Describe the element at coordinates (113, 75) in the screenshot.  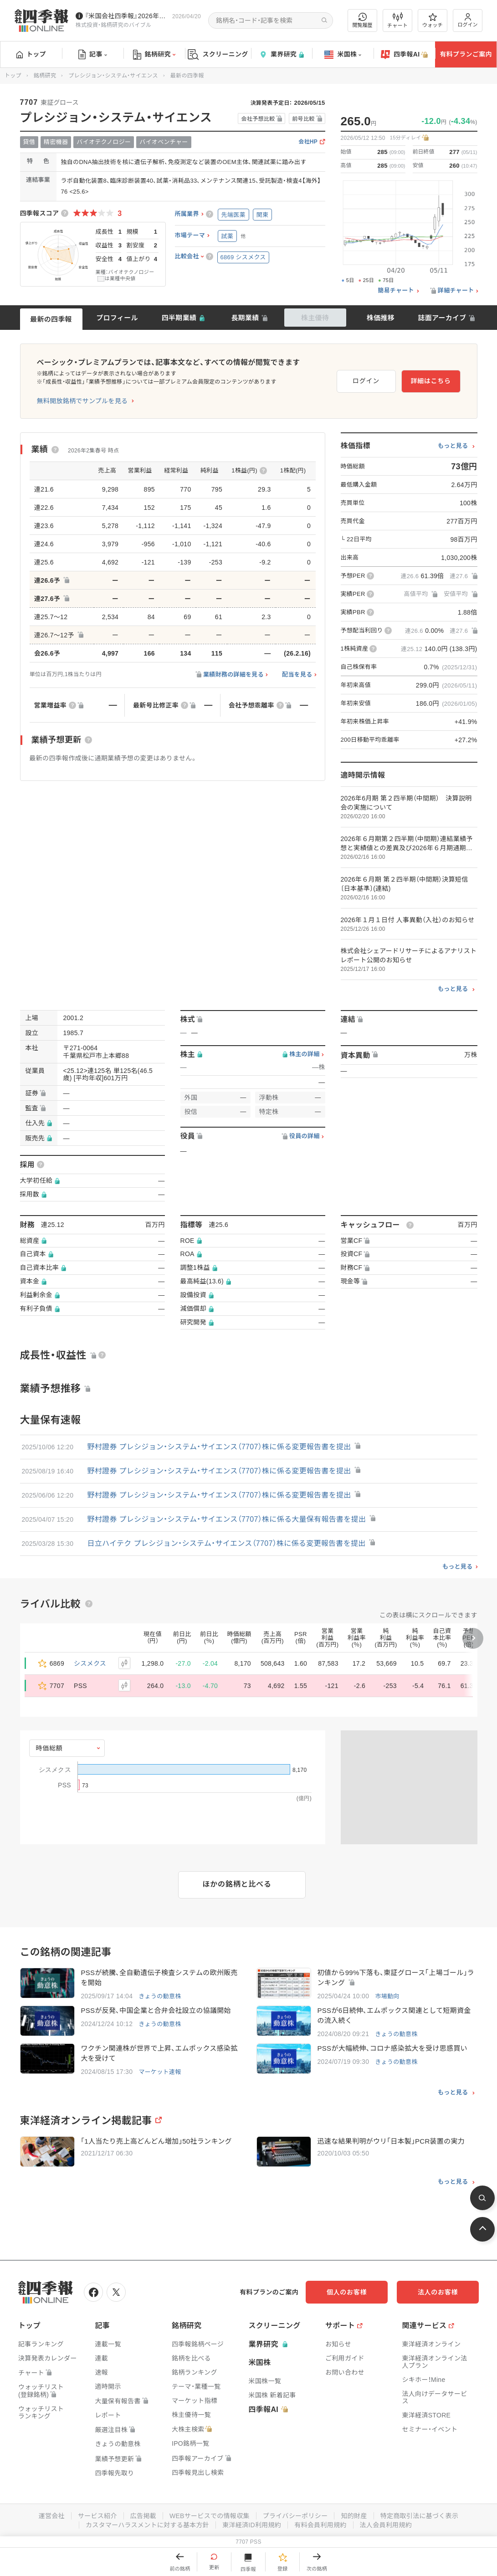
I see `プレシジョン・システム・サイエンス` at that location.